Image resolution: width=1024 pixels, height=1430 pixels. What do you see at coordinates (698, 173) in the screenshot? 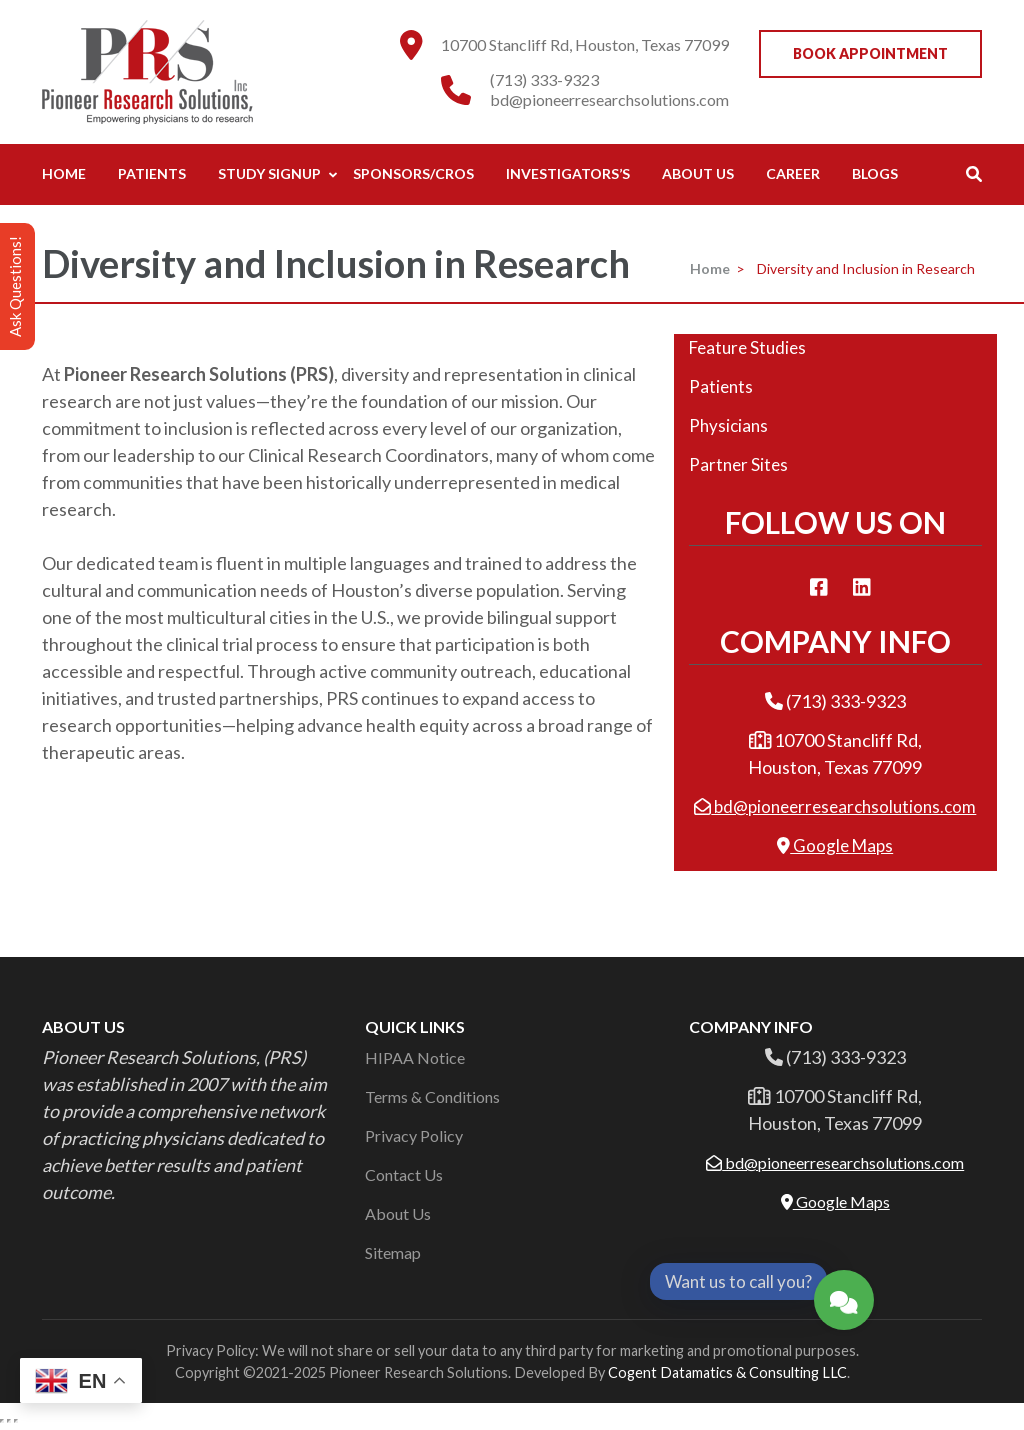
I see `About Us` at bounding box center [698, 173].